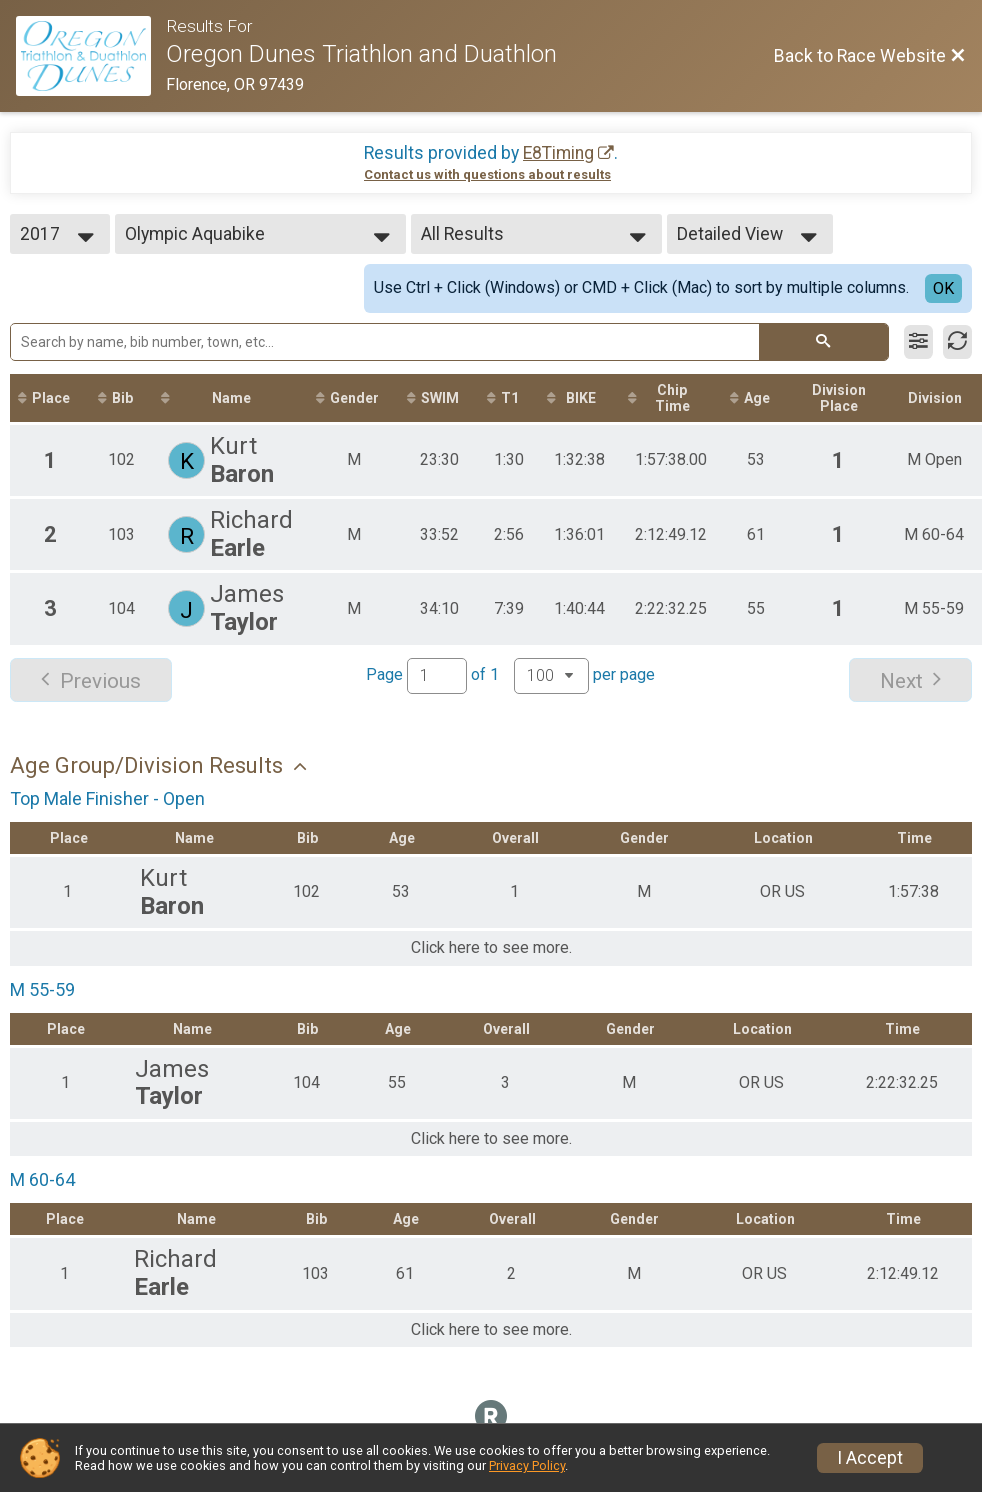 The height and width of the screenshot is (1492, 982). What do you see at coordinates (918, 342) in the screenshot?
I see `[Filter Results]` at bounding box center [918, 342].